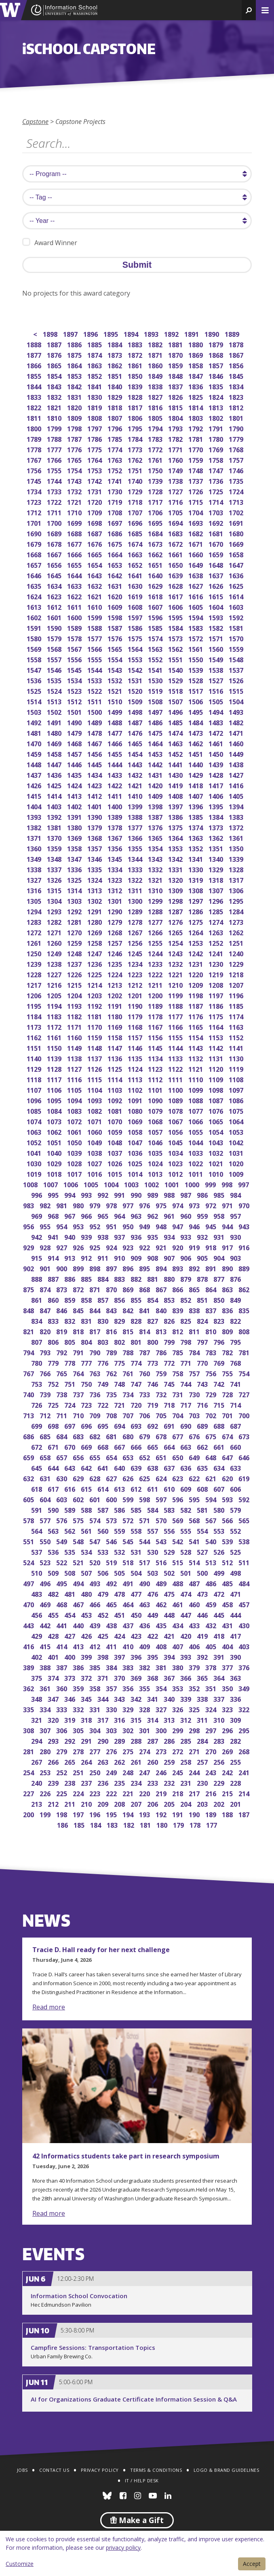 This screenshot has height=2576, width=274. What do you see at coordinates (145, 1330) in the screenshot?
I see `814` at bounding box center [145, 1330].